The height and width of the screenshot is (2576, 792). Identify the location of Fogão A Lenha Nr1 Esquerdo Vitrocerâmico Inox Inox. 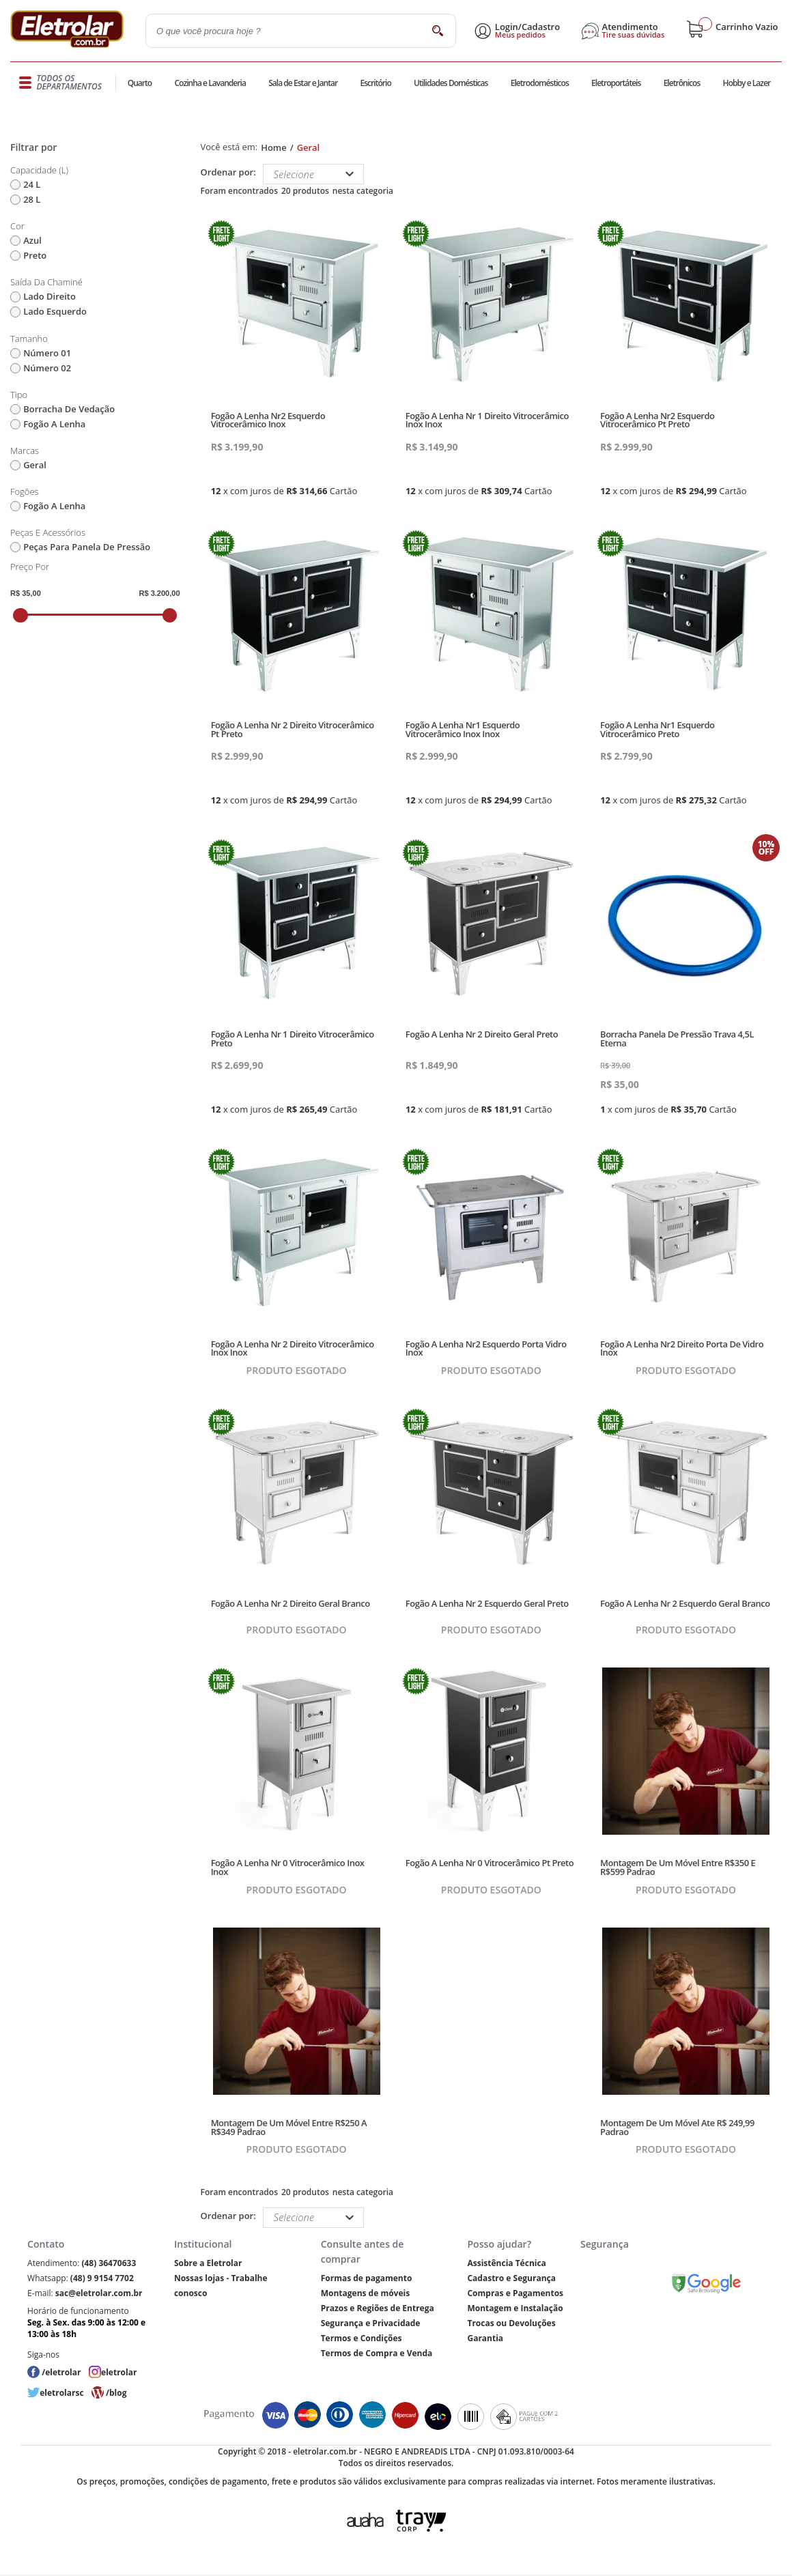
(463, 729).